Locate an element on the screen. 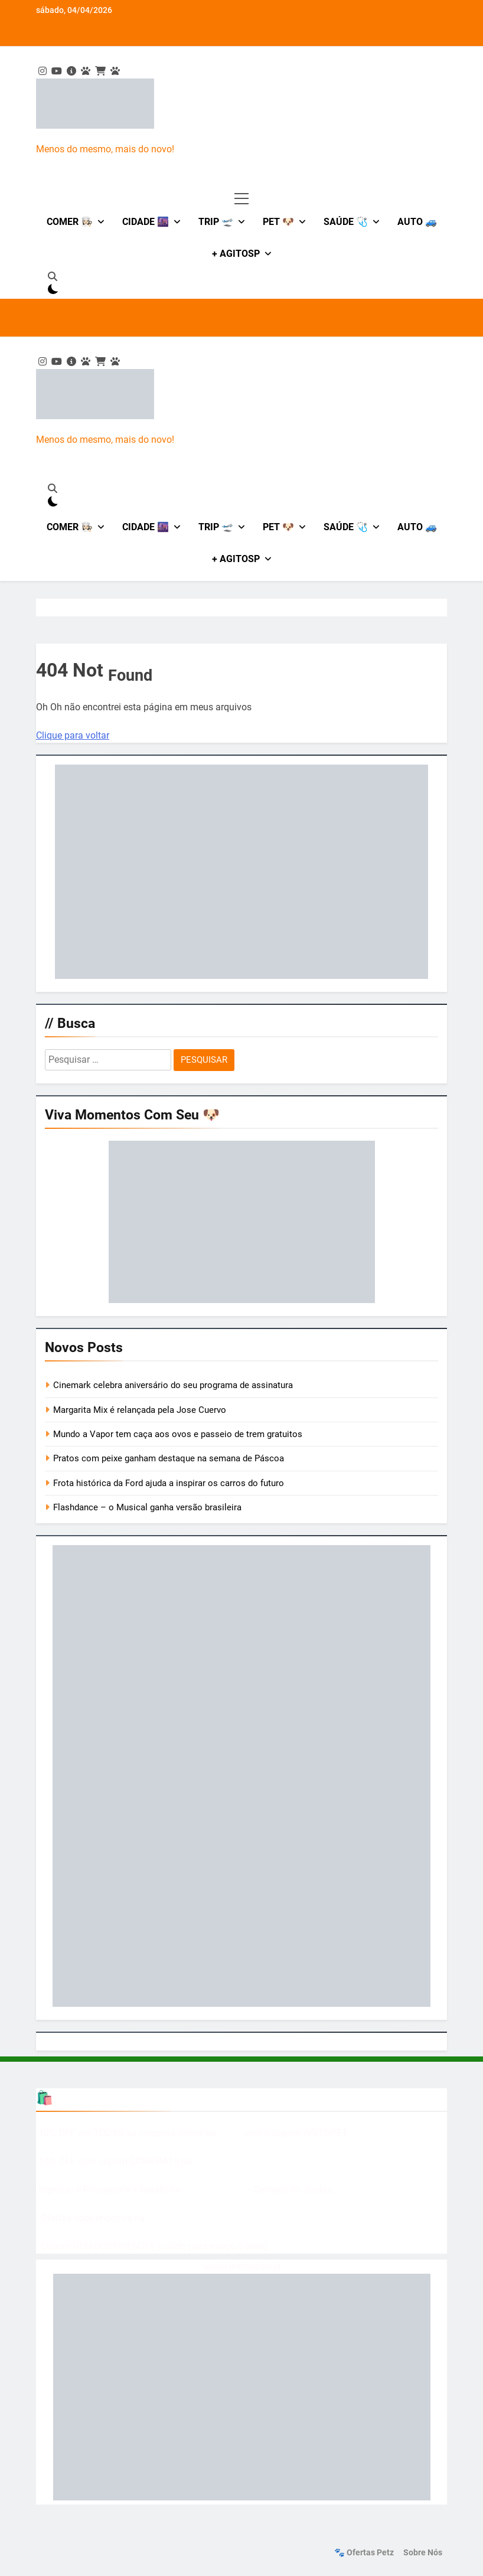  + AgitoSP is located at coordinates (236, 253).